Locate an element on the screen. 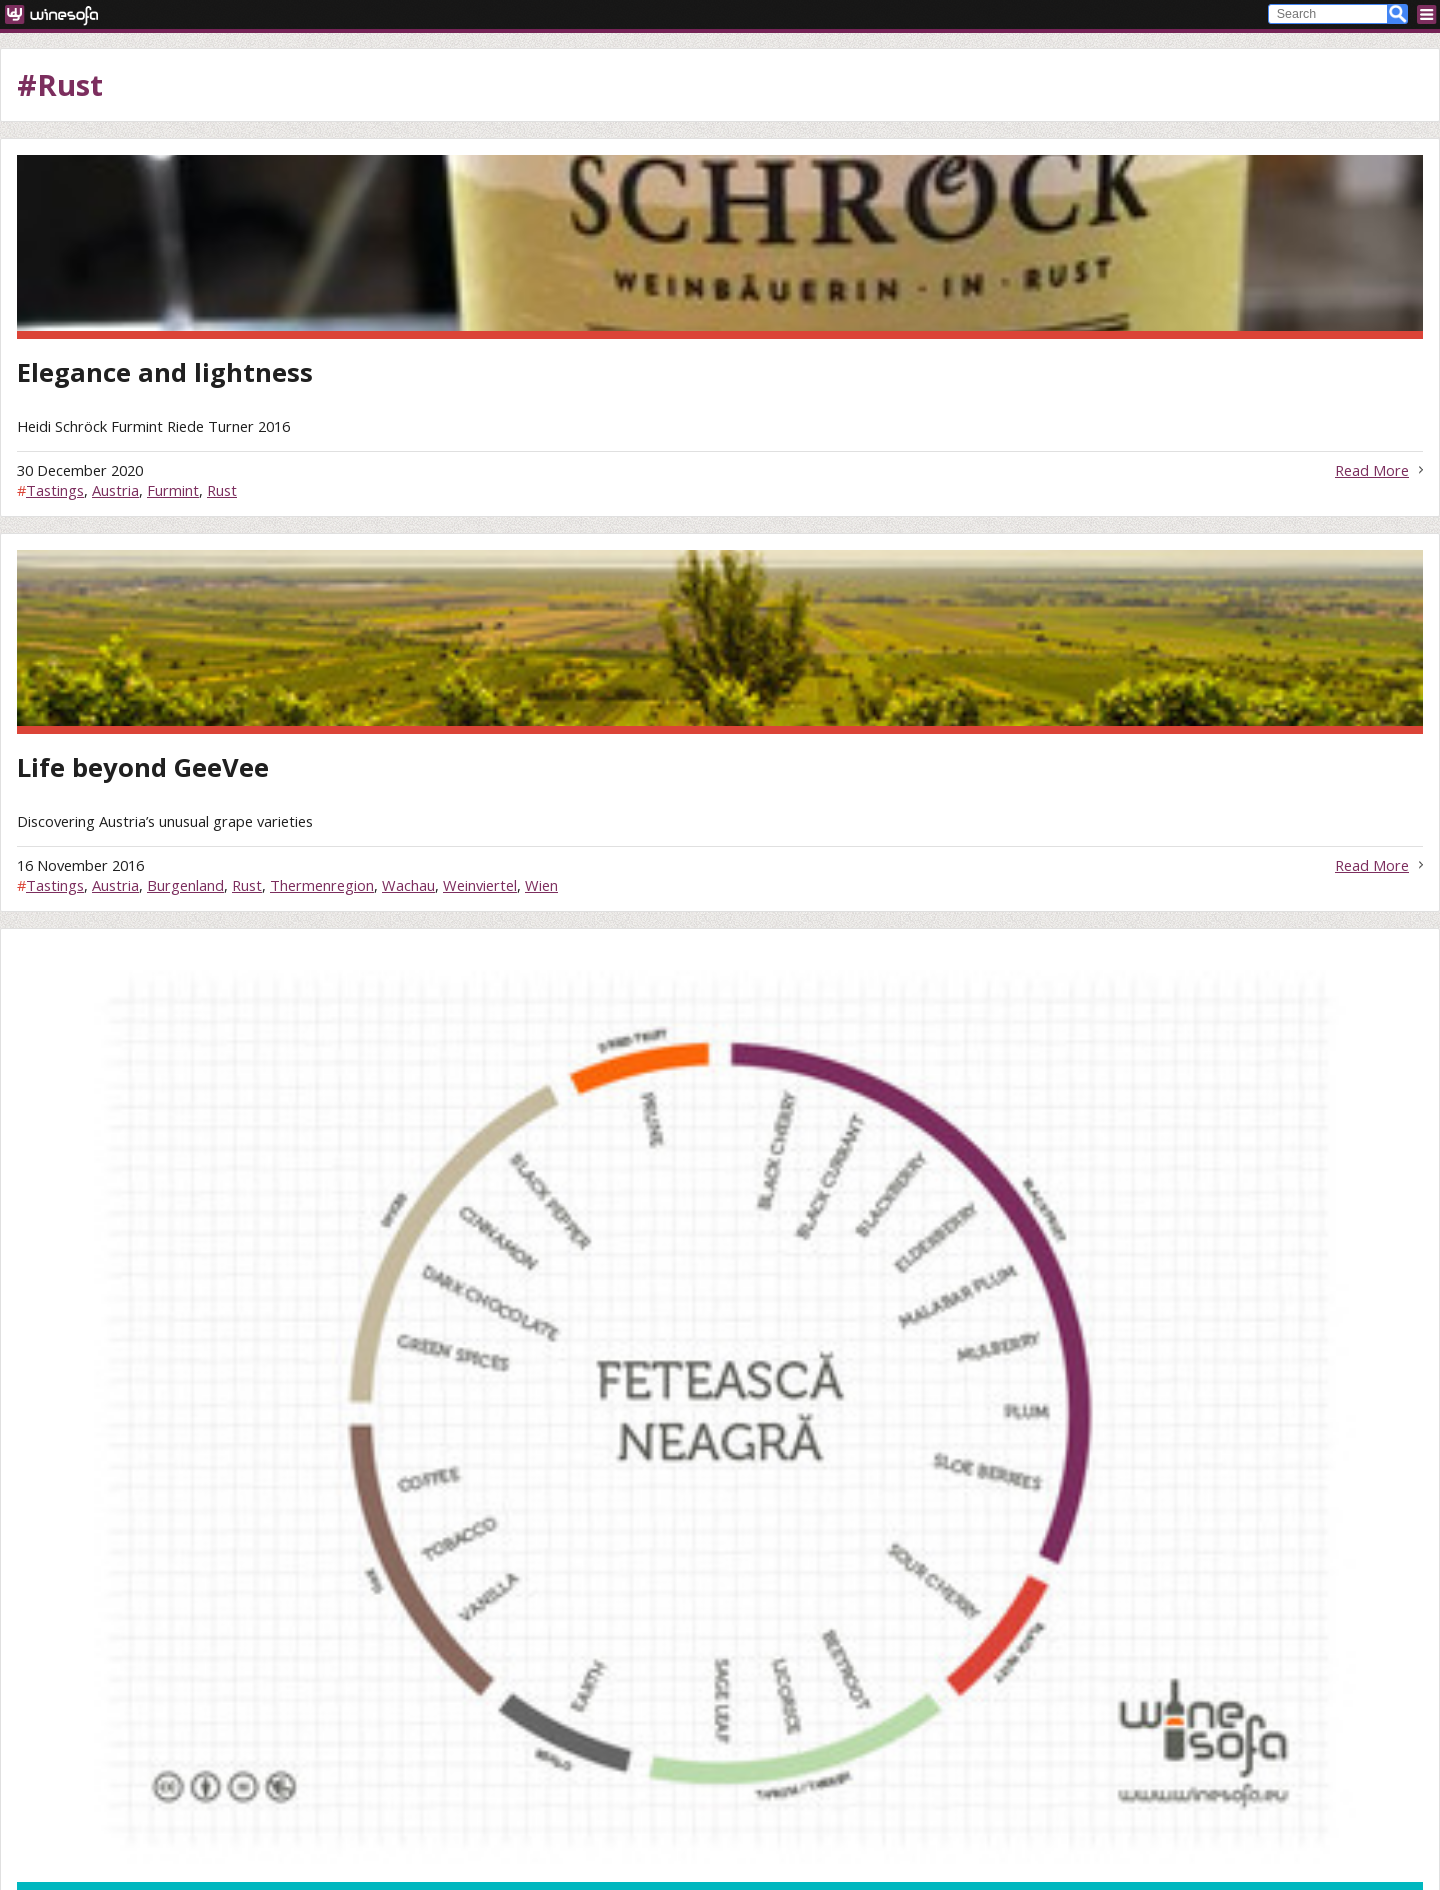 This screenshot has width=1440, height=1890. Read More is located at coordinates (1372, 470).